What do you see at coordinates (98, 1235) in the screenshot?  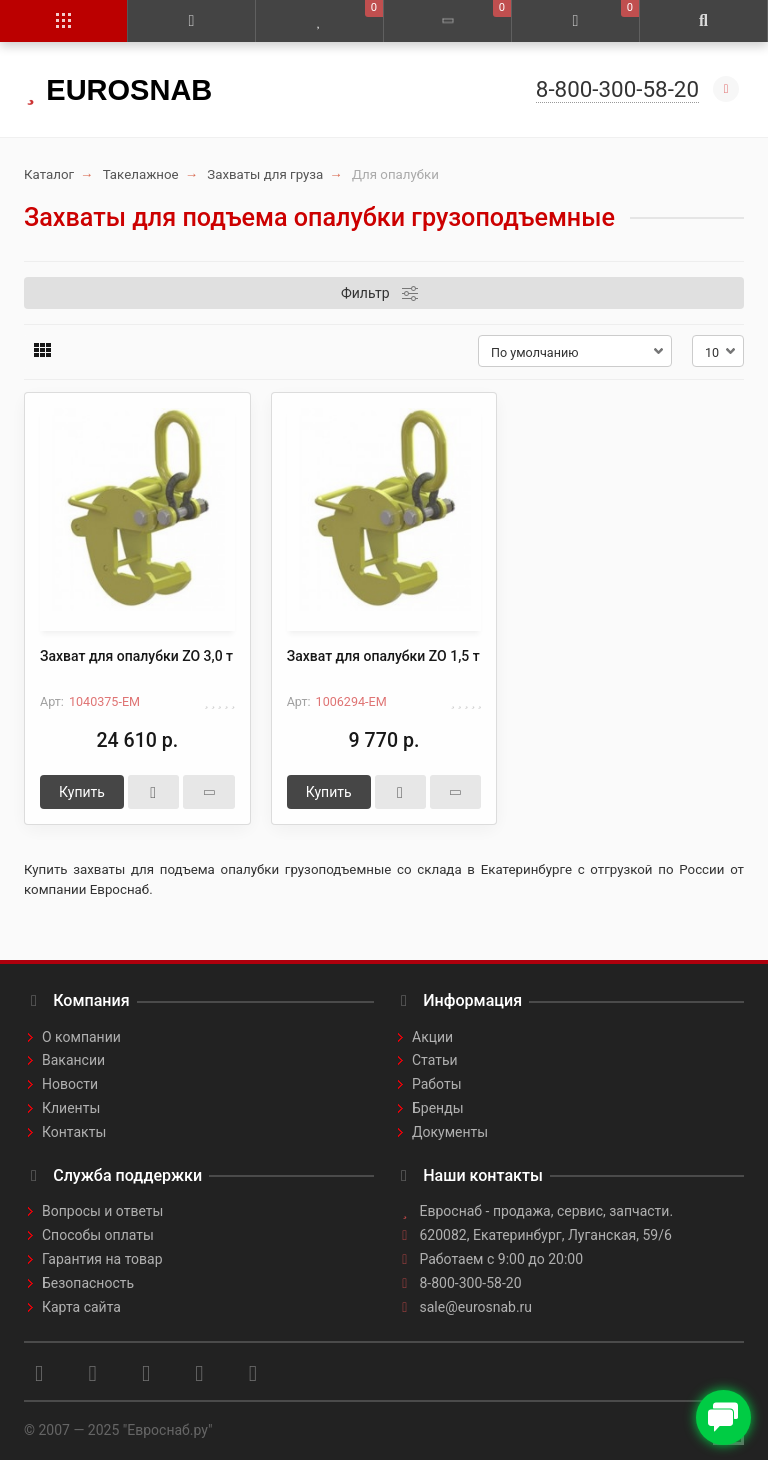 I see `Способы оплаты` at bounding box center [98, 1235].